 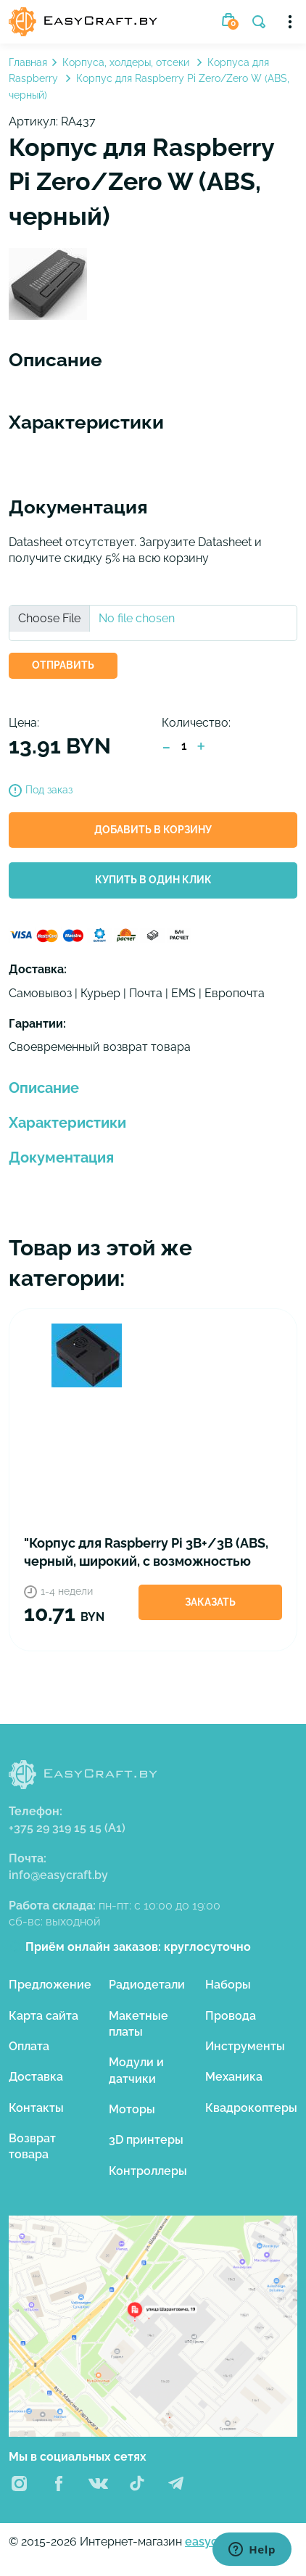 I want to click on Главная, so click(x=28, y=62).